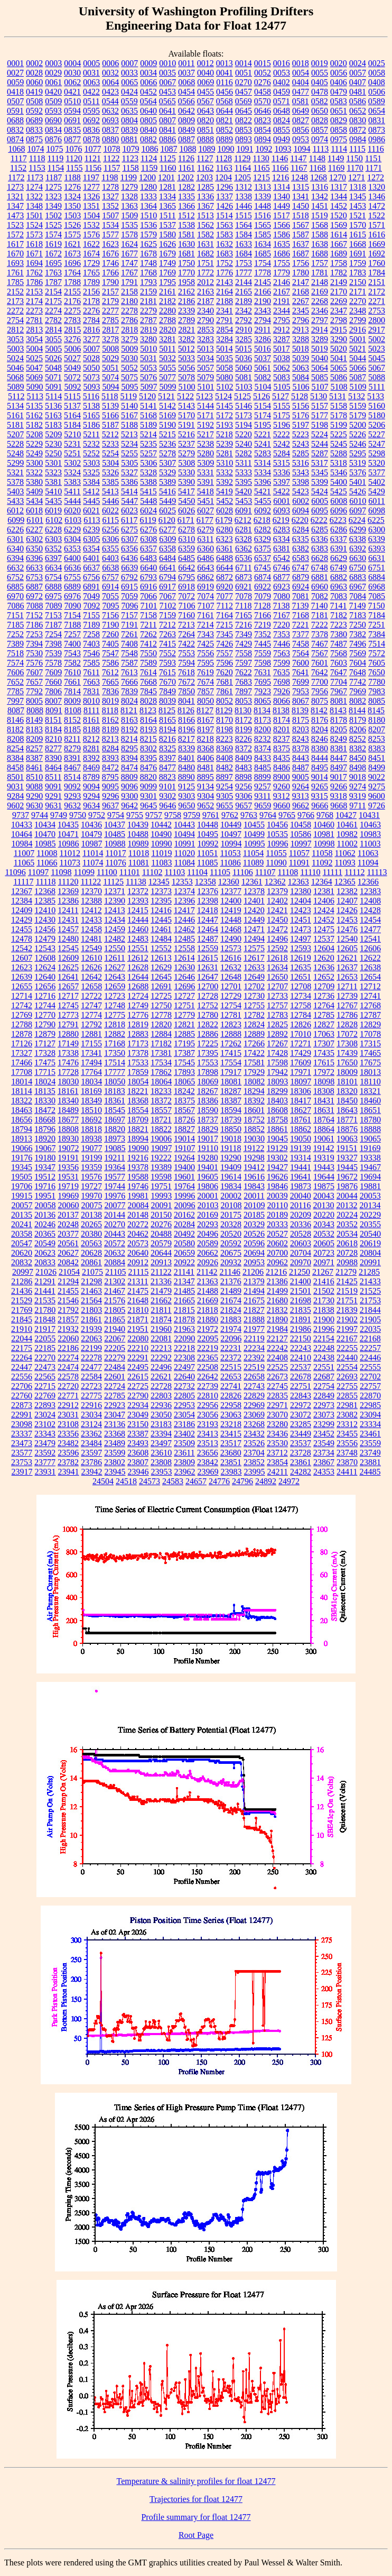 The height and width of the screenshot is (2576, 392). Describe the element at coordinates (300, 1405) in the screenshot. I see `22972` at that location.